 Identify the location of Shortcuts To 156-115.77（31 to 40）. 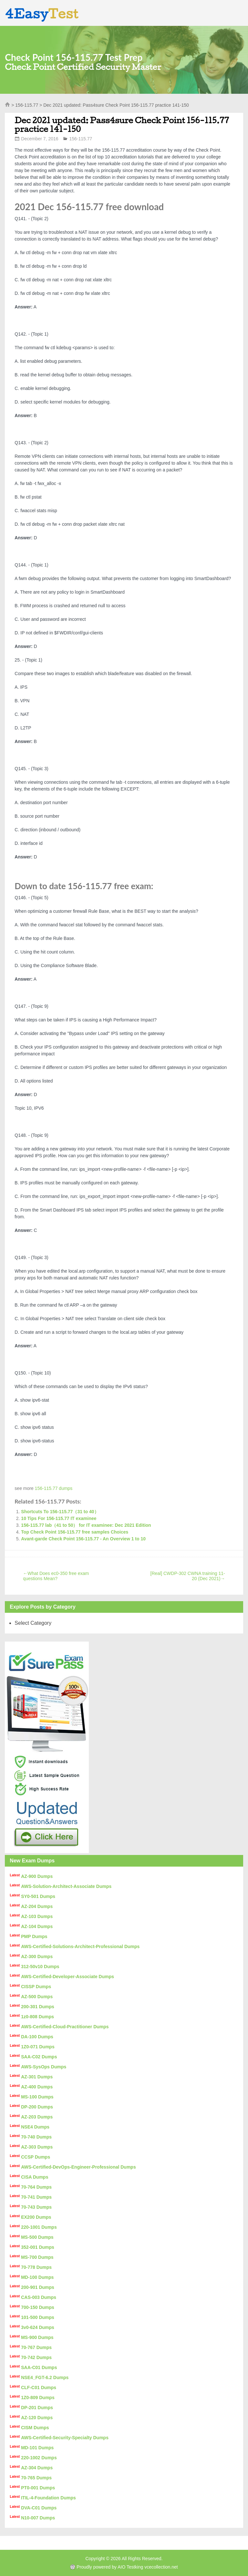
(59, 1511).